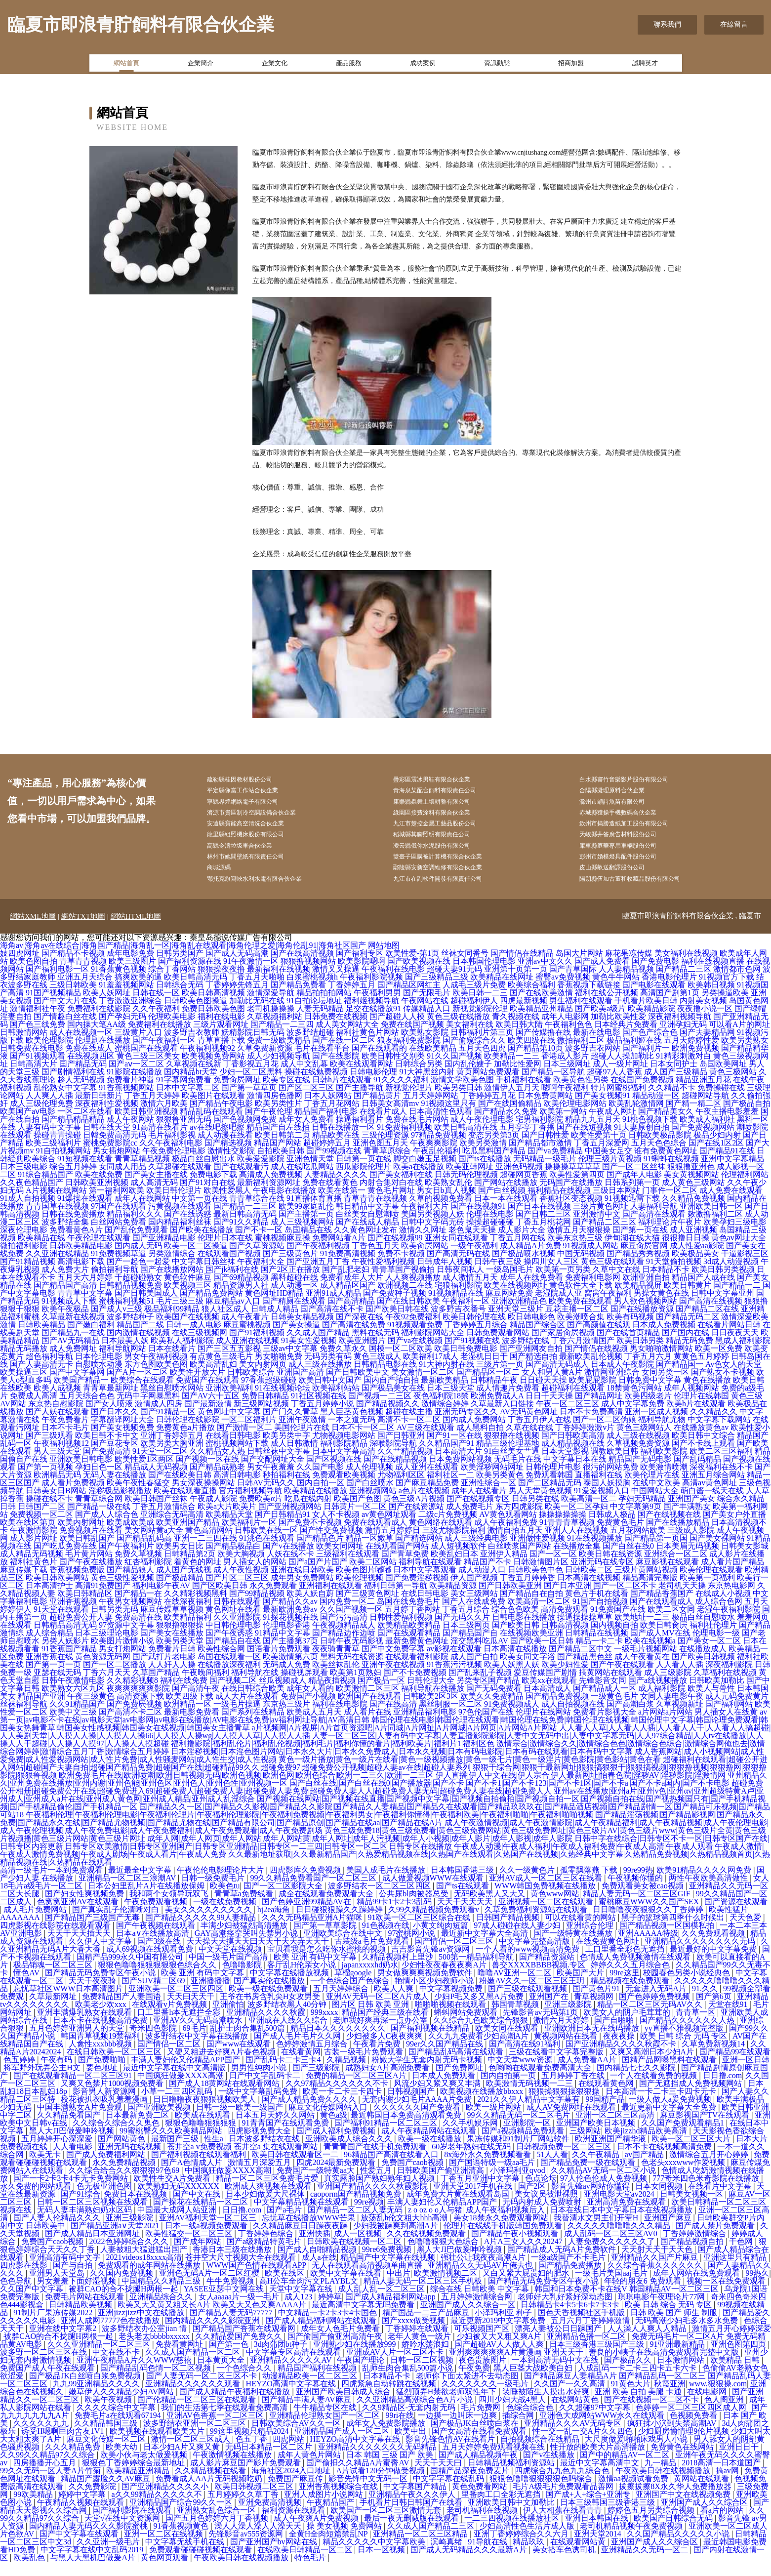 The image size is (771, 2576). I want to click on 少妇被多人C夜夜爽爽, so click(385, 2050).